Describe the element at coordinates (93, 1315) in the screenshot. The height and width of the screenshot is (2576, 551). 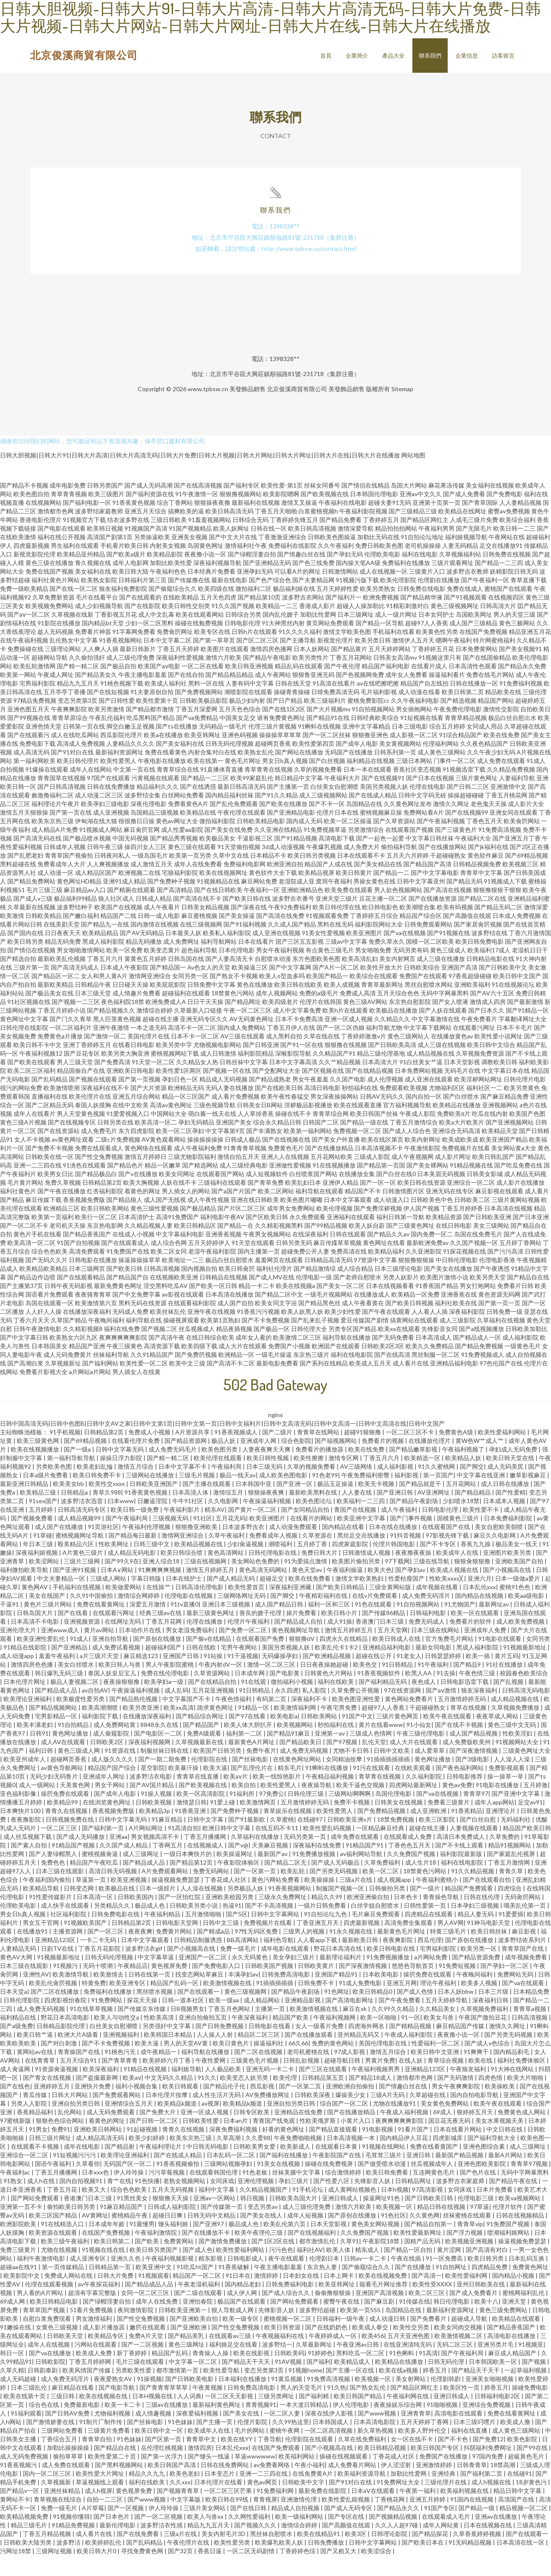
I see `夜夜骑青青草` at that location.